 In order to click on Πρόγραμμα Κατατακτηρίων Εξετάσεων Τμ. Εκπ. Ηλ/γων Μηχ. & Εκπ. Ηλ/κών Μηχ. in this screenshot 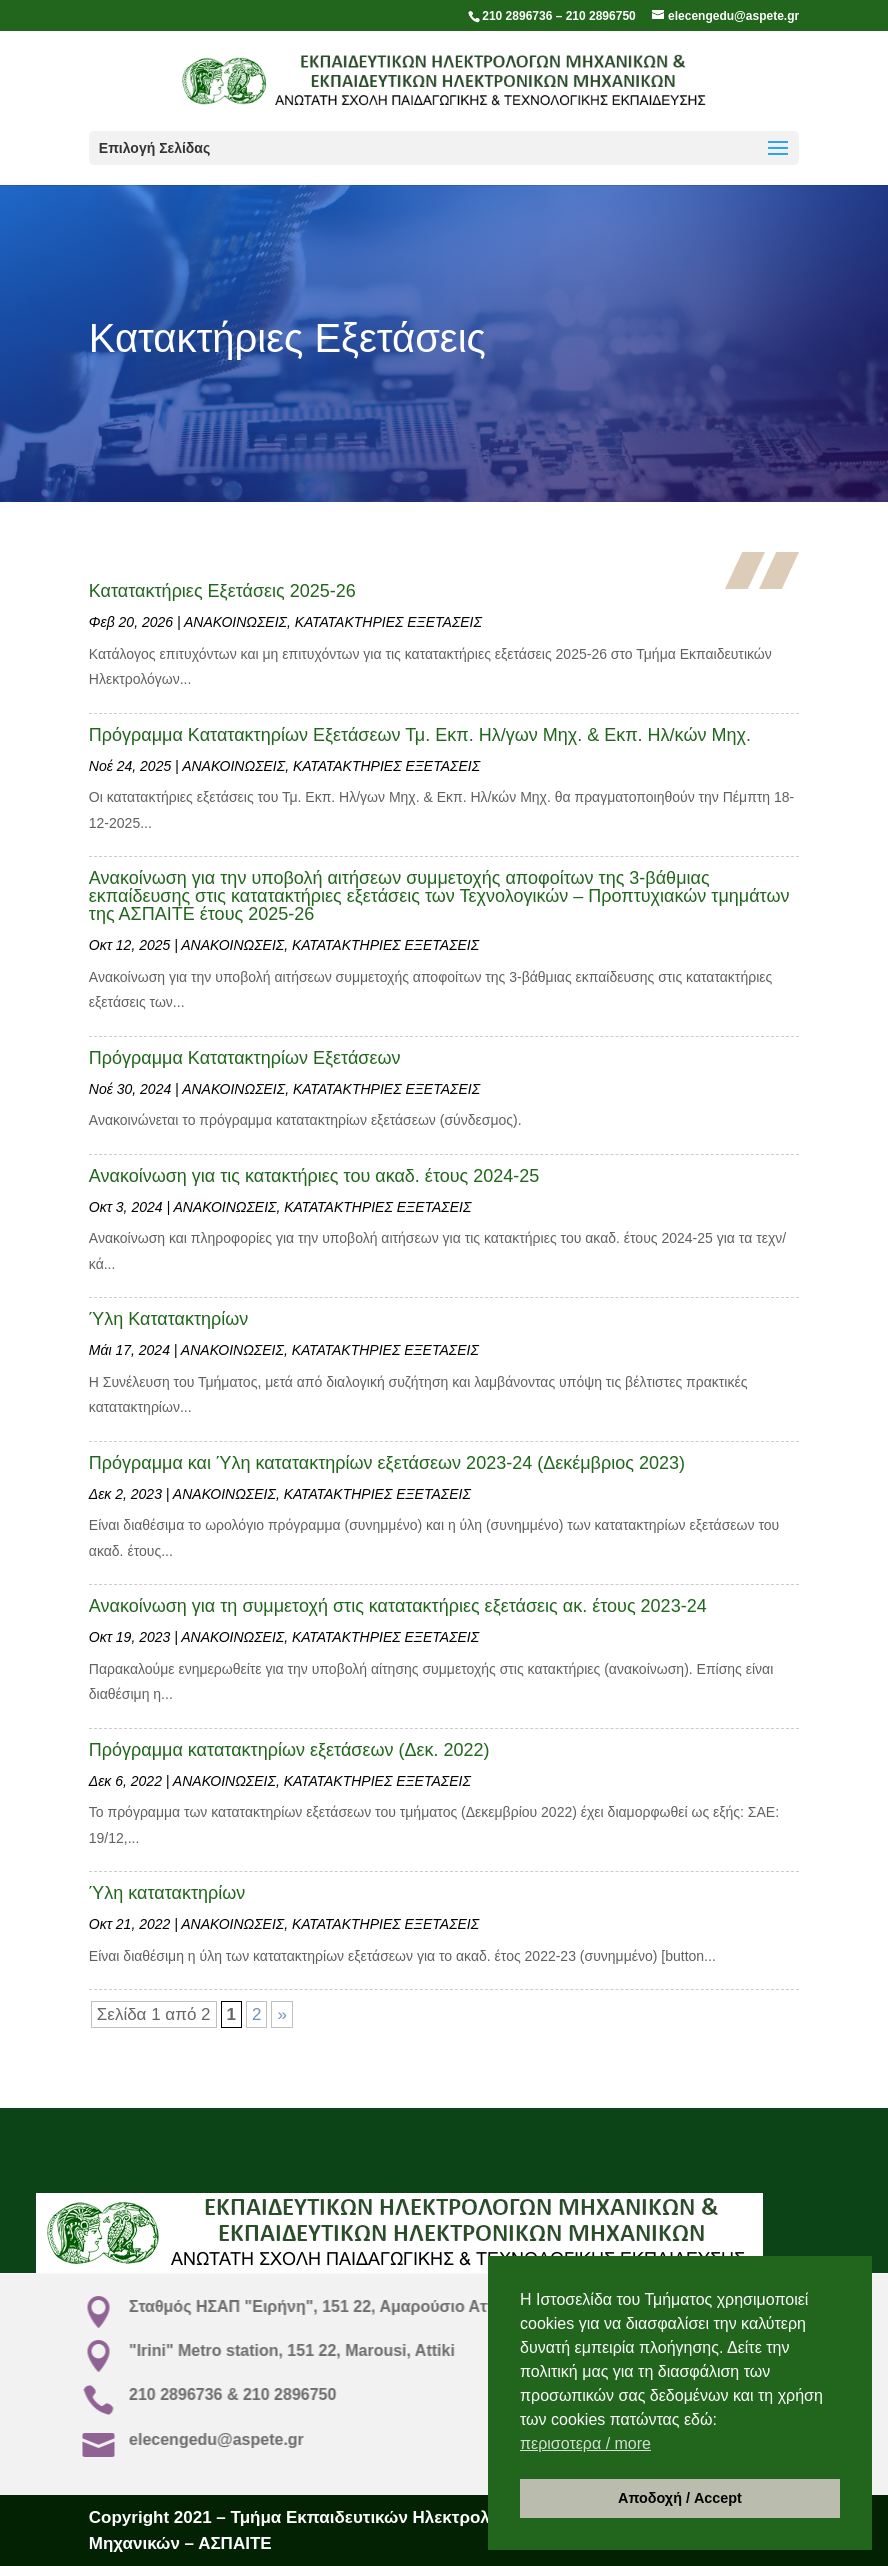, I will do `click(420, 735)`.